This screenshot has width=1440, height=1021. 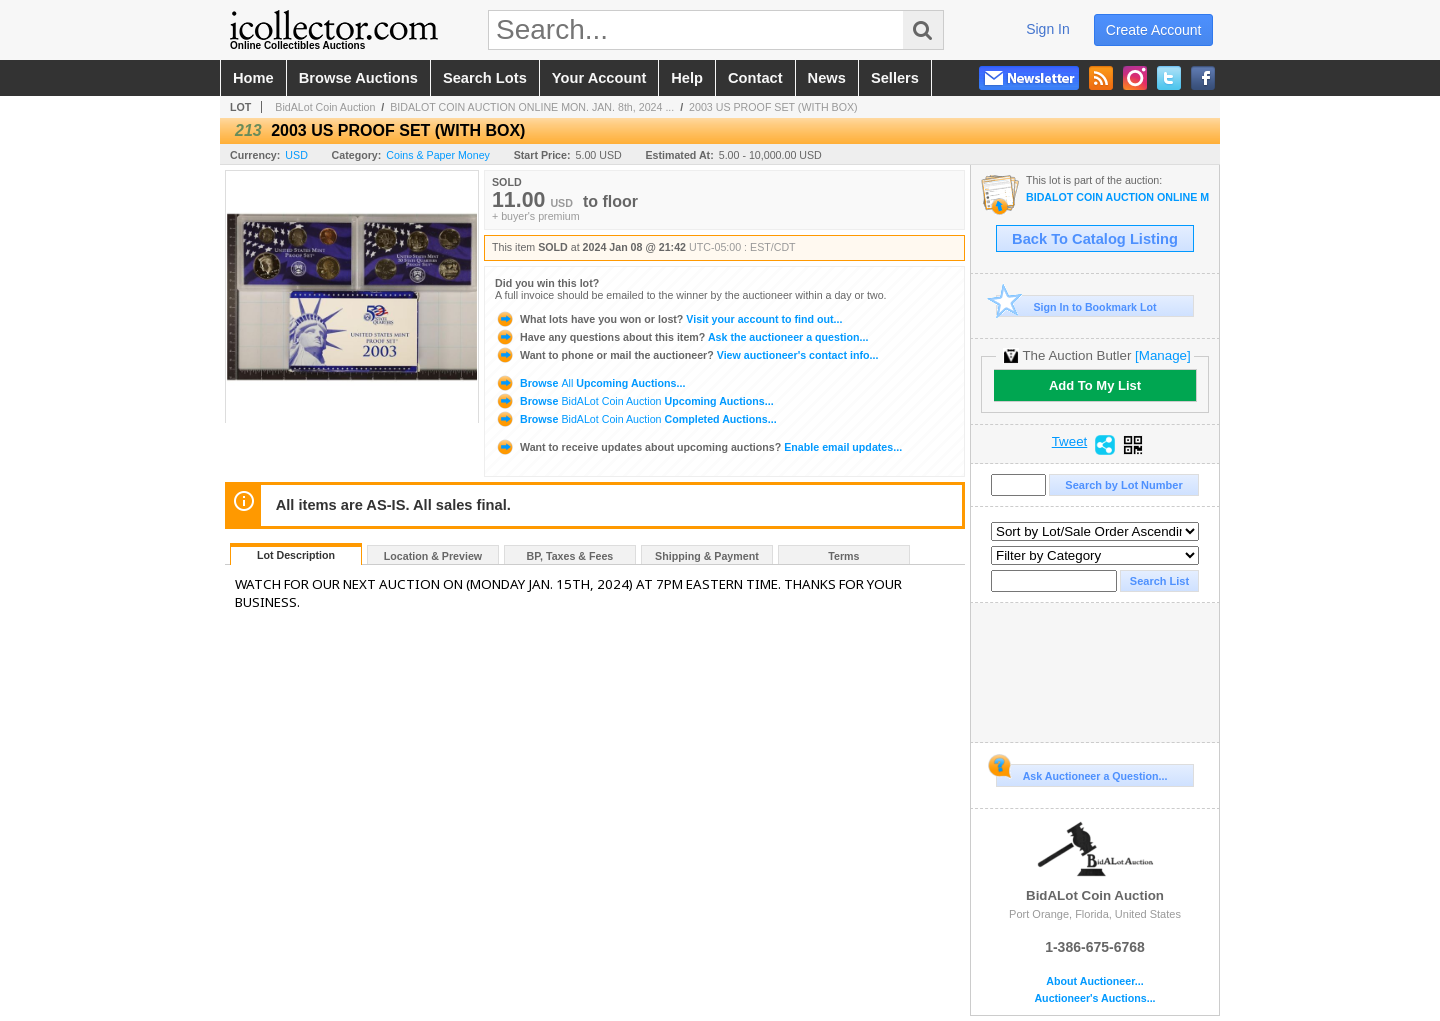 I want to click on Add To My List, so click(x=1095, y=385).